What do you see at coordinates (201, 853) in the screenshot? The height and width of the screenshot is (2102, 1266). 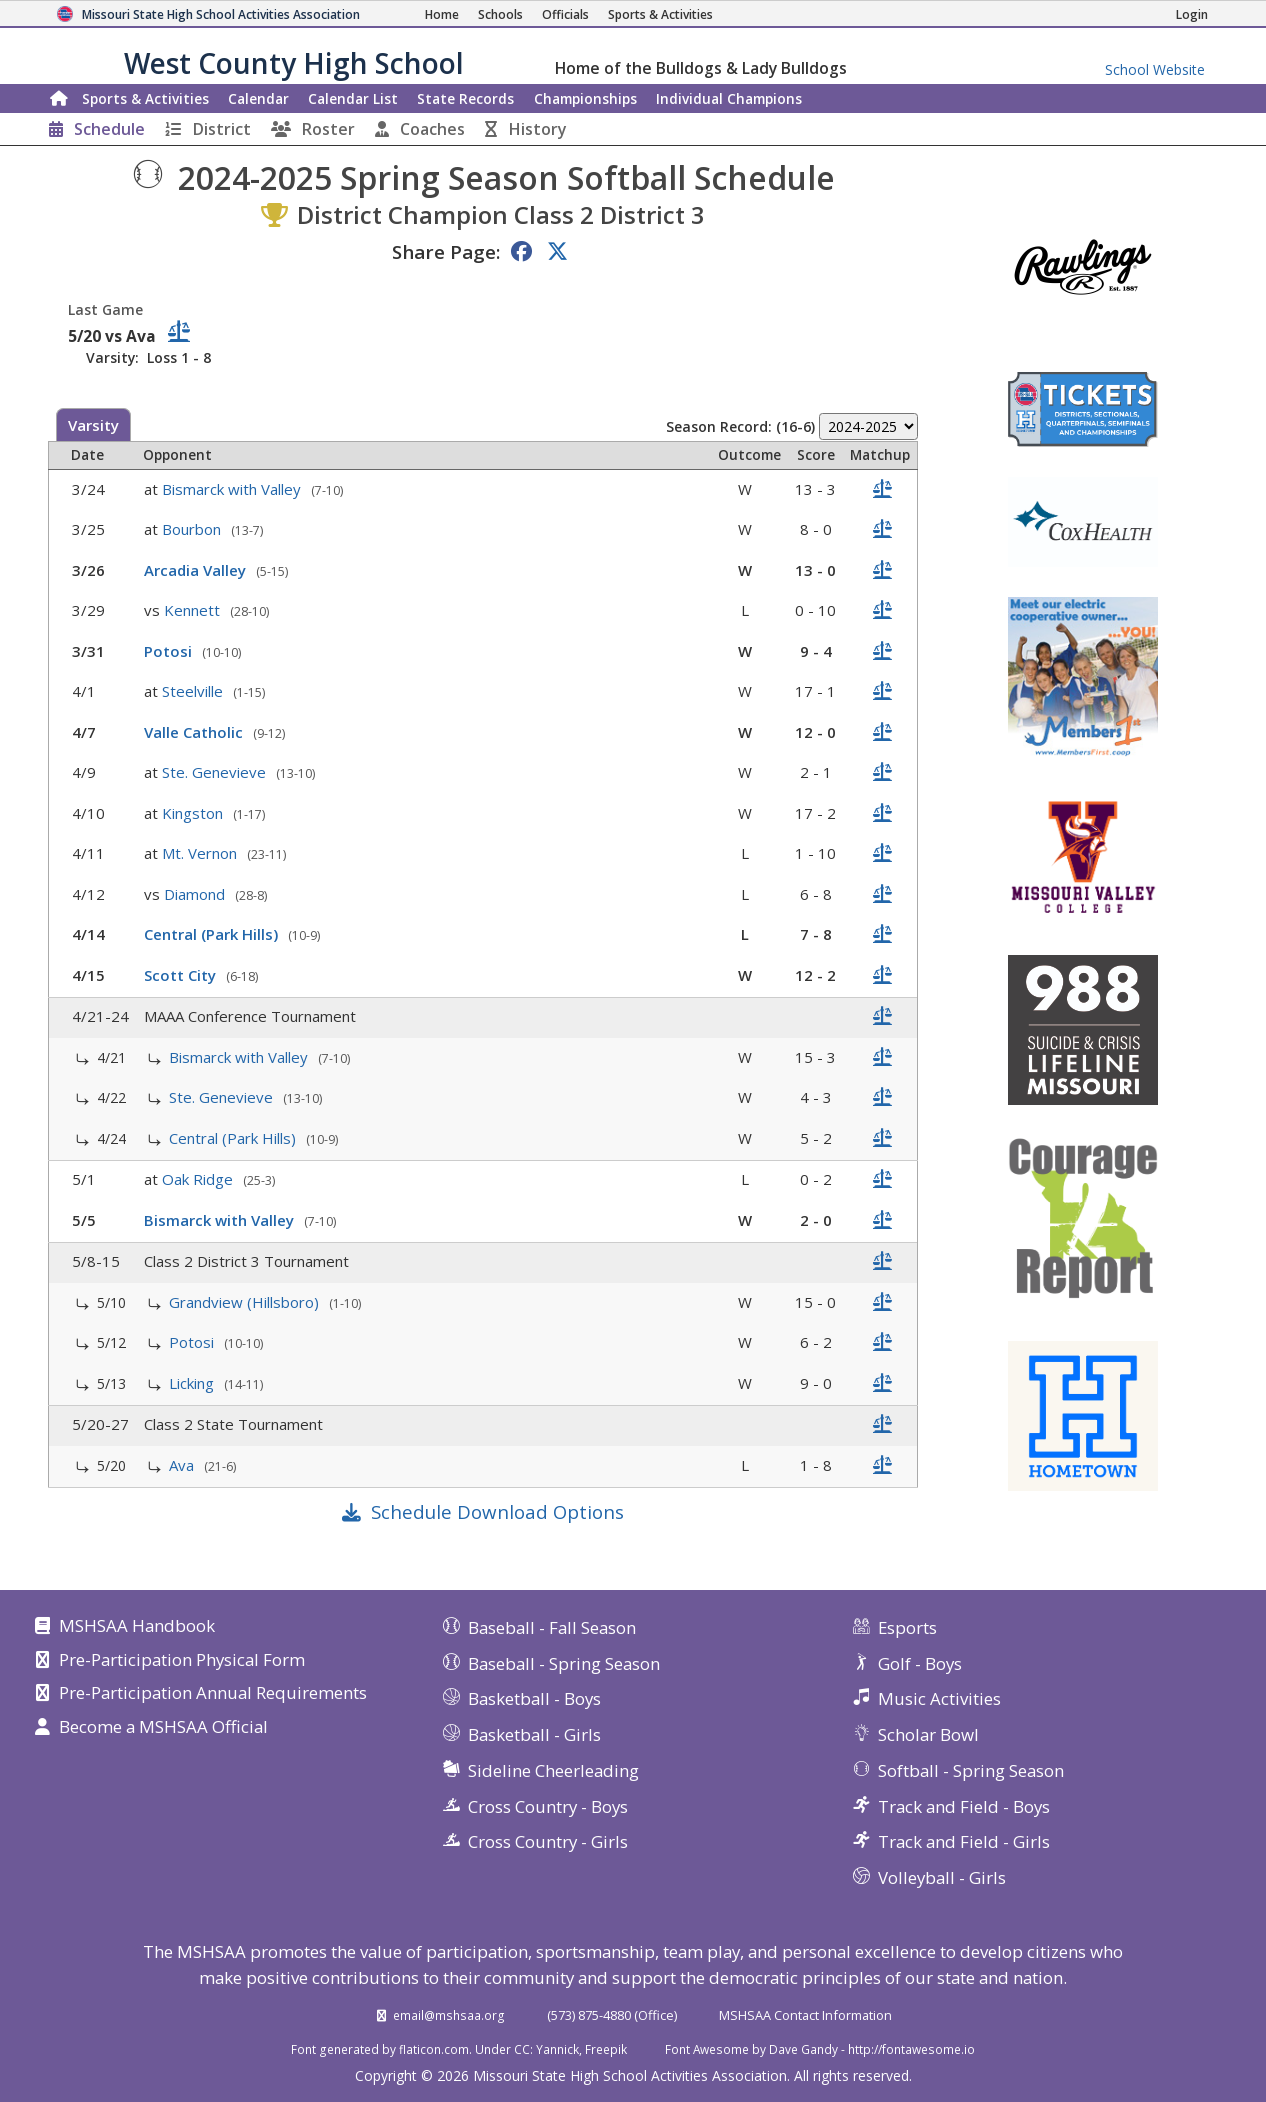 I see `Mt. Vernon` at bounding box center [201, 853].